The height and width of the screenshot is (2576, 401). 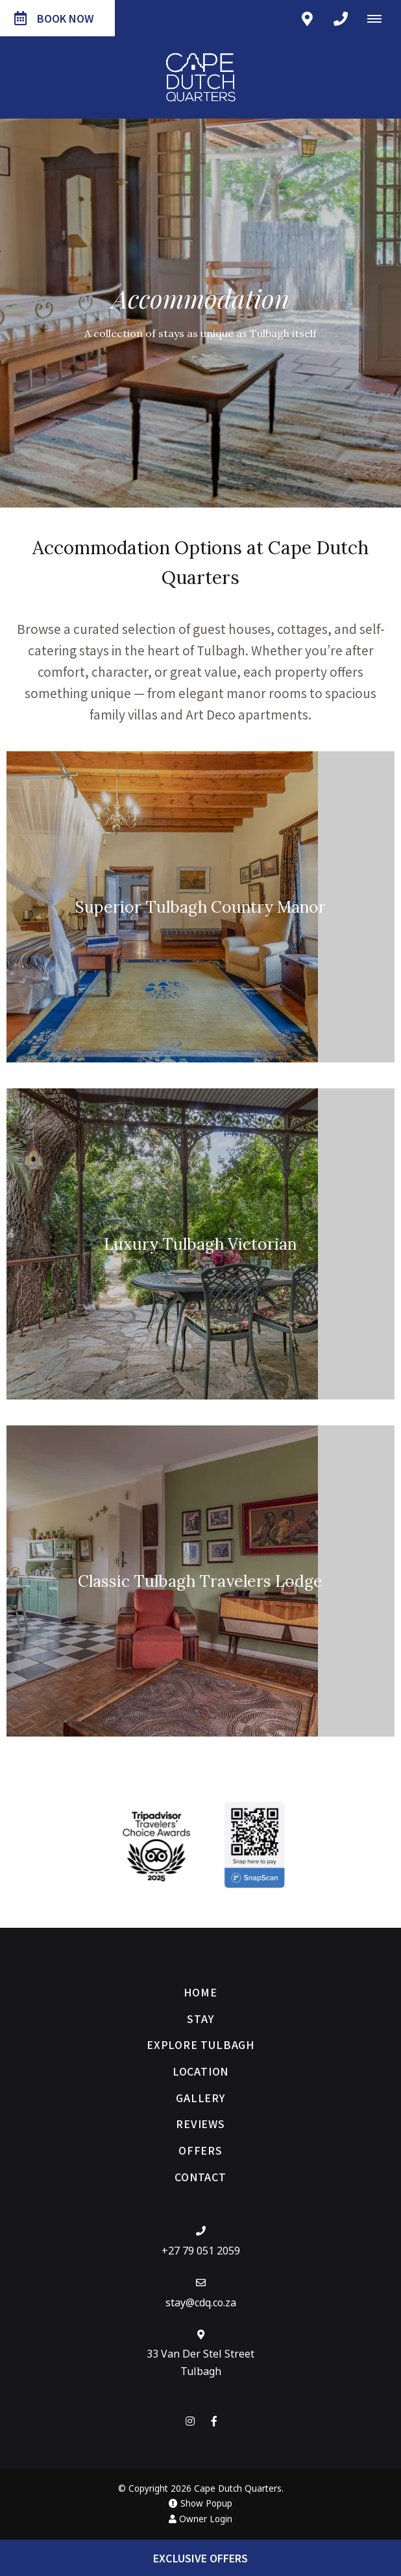 What do you see at coordinates (214, 2421) in the screenshot?
I see `[Facebook]` at bounding box center [214, 2421].